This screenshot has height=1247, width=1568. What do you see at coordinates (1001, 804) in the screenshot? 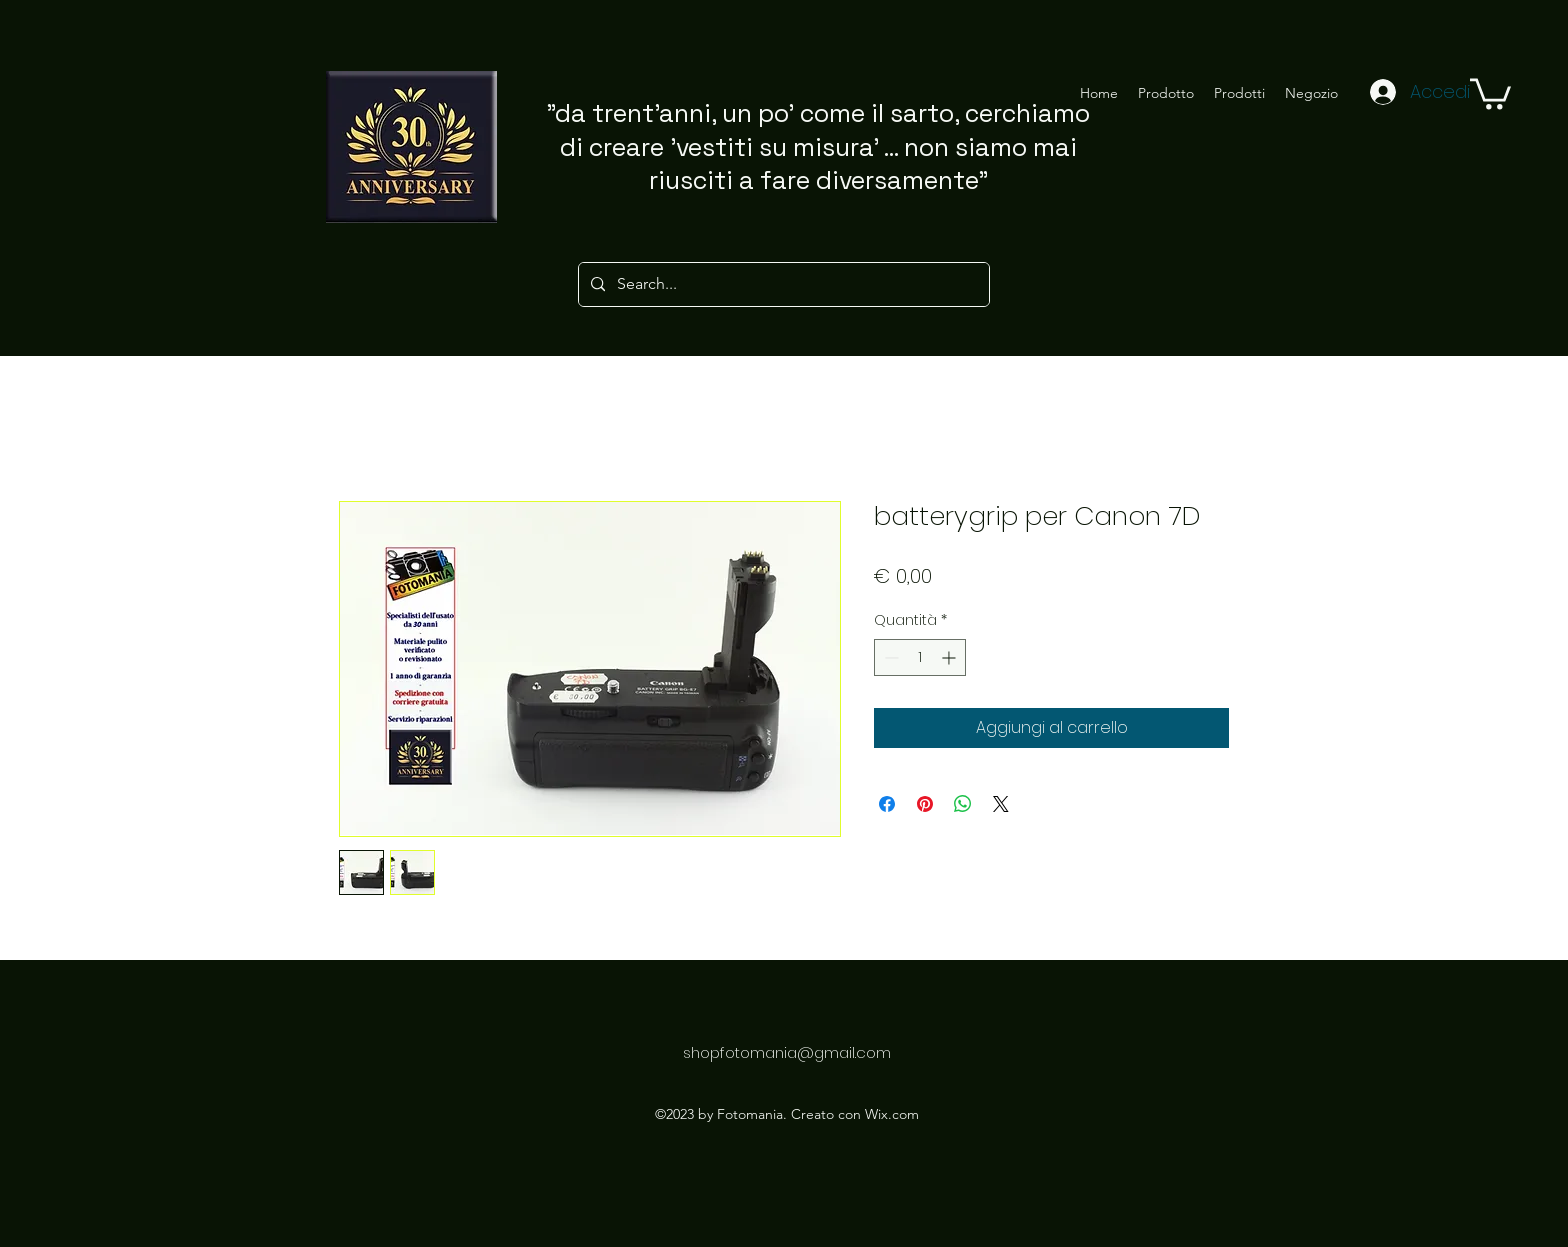
I see `[Share on X]` at bounding box center [1001, 804].